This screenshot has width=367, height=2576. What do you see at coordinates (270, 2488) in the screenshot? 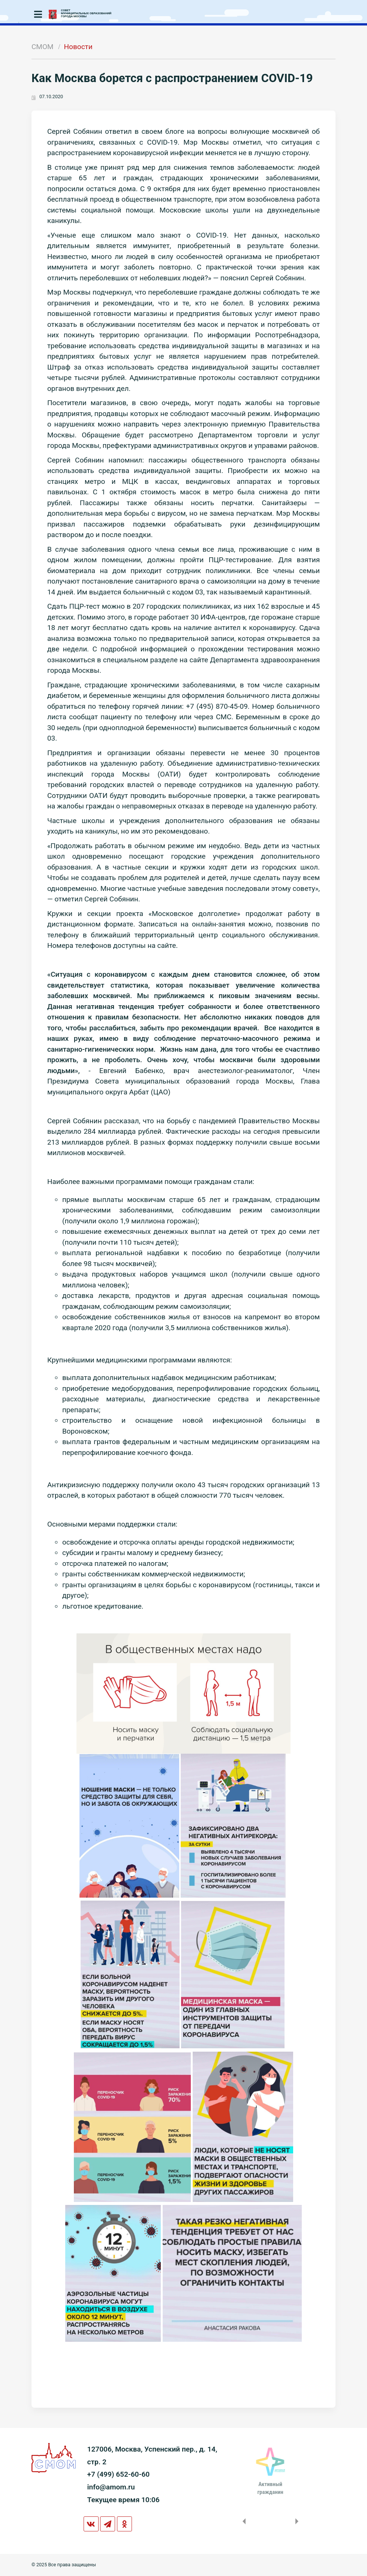
I see `Активныйгражданин` at bounding box center [270, 2488].